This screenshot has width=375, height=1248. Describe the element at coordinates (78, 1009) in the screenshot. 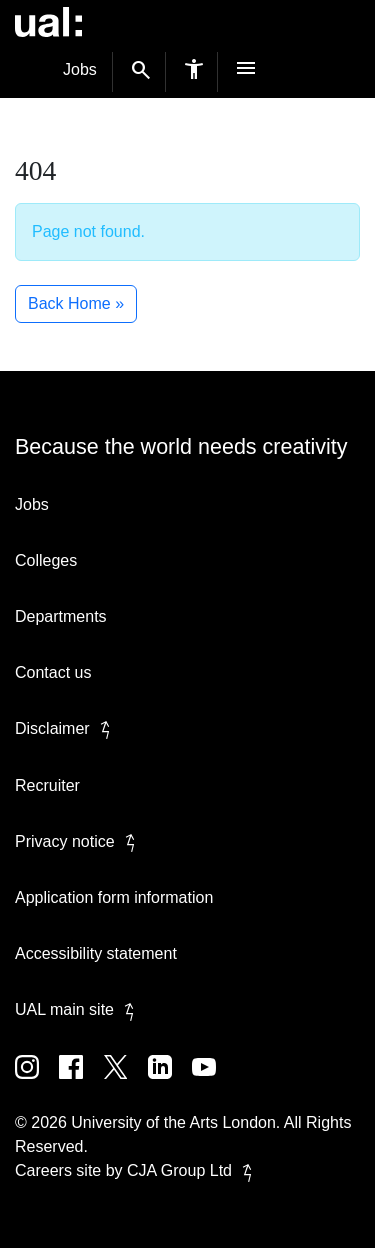

I see `UAL main site` at that location.